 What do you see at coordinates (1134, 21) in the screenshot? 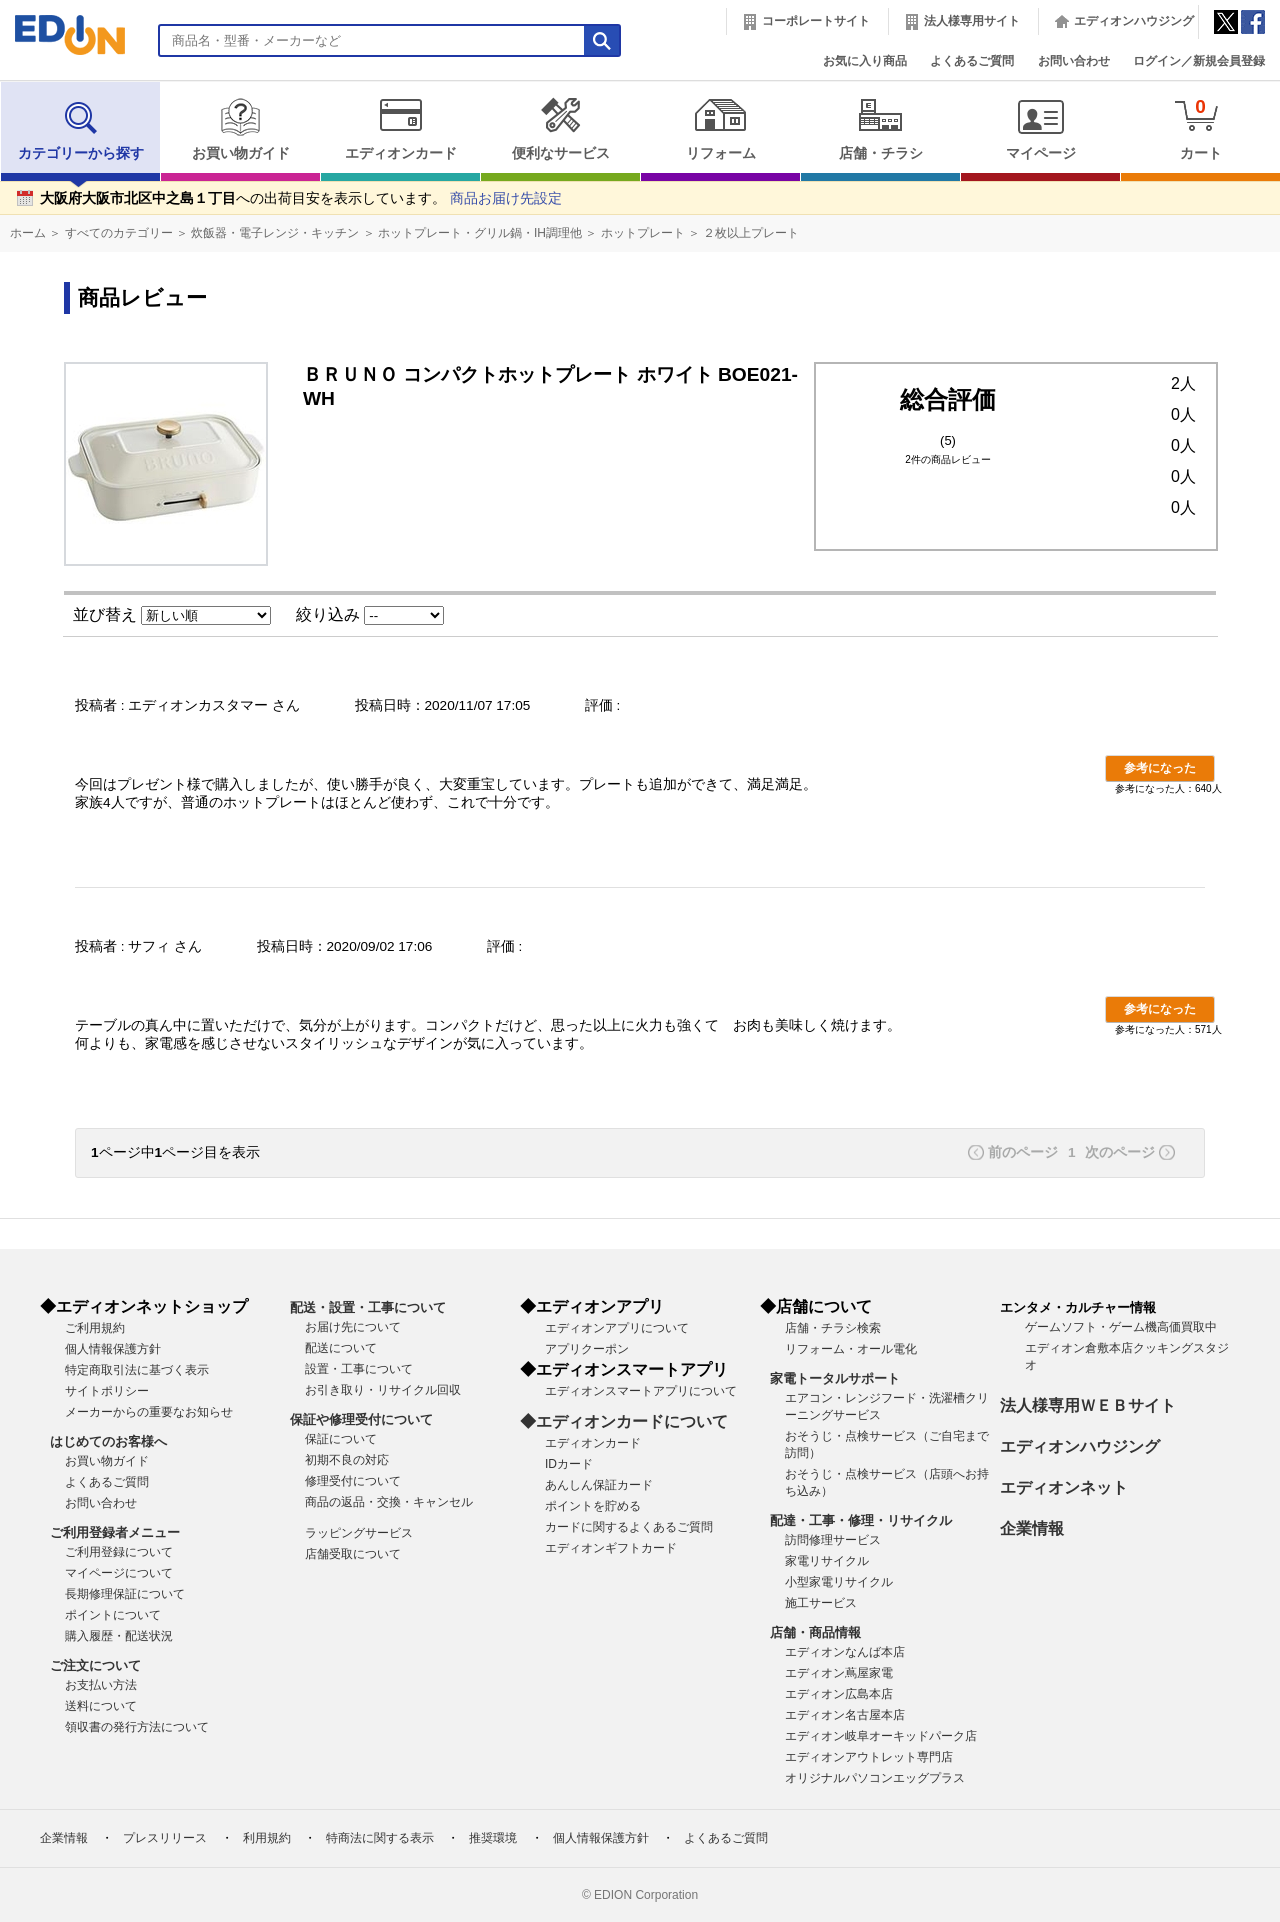
I see `エディオンハウジング` at bounding box center [1134, 21].